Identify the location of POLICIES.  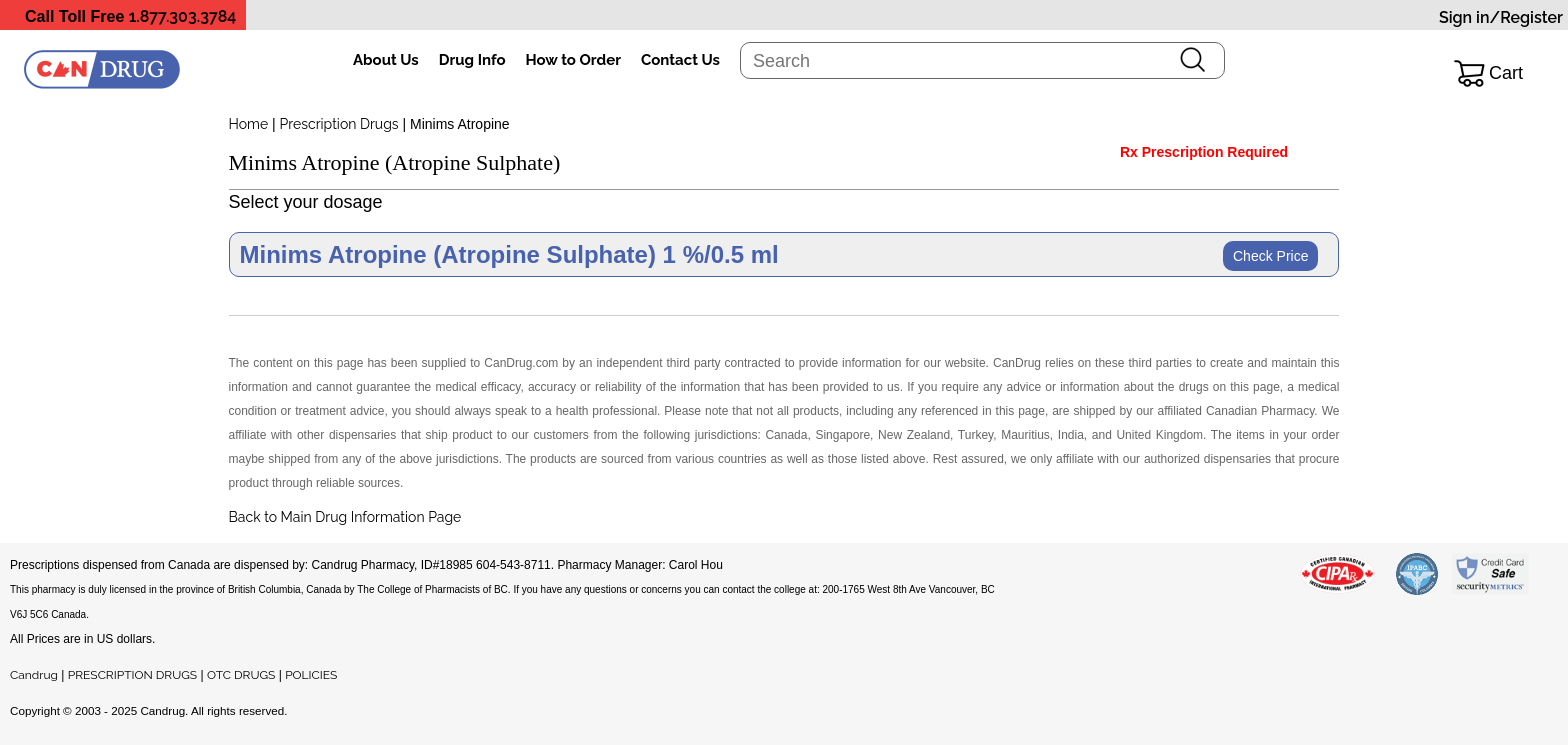
(311, 675).